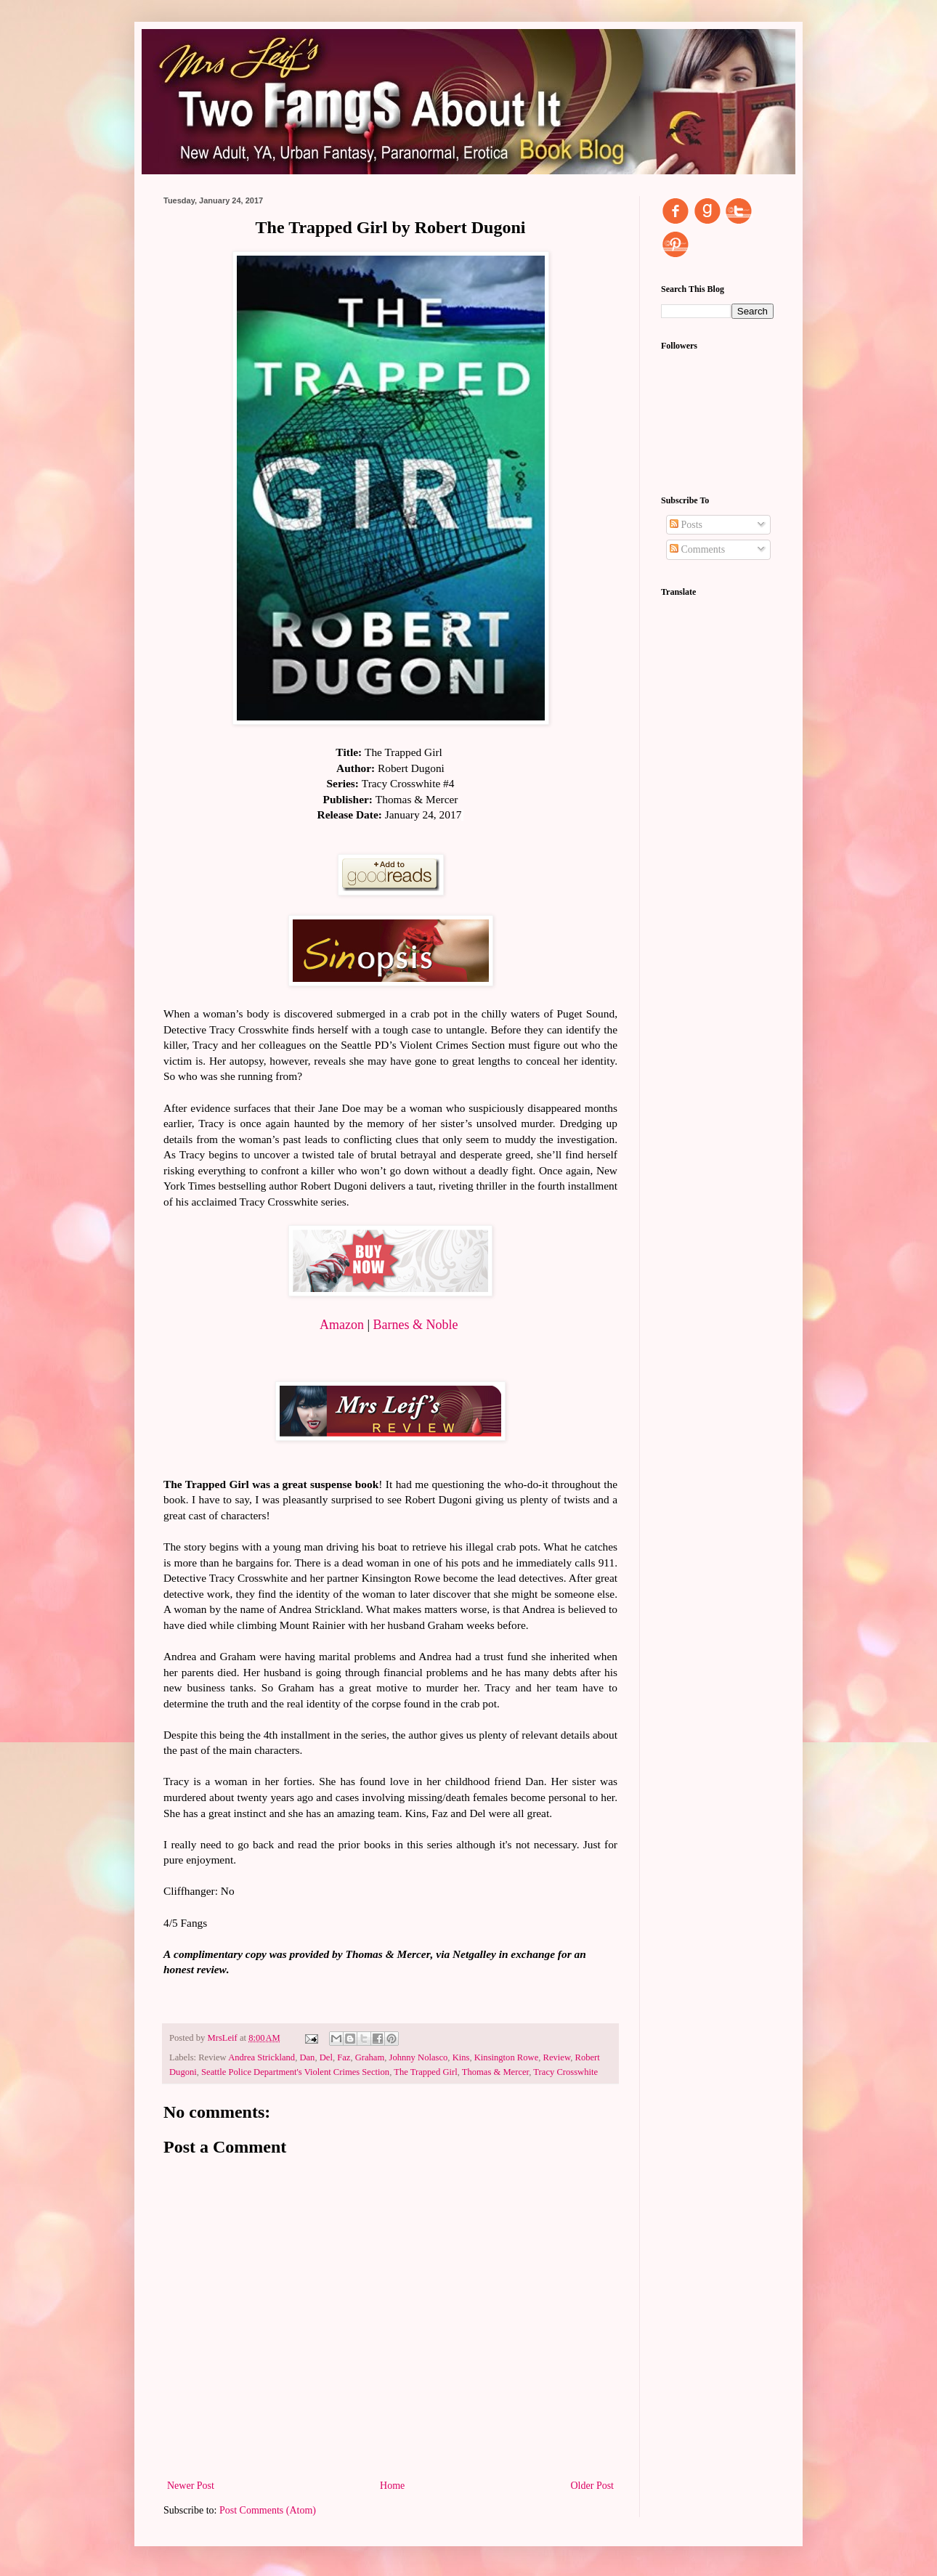 The image size is (937, 2576). I want to click on Amazon, so click(342, 1324).